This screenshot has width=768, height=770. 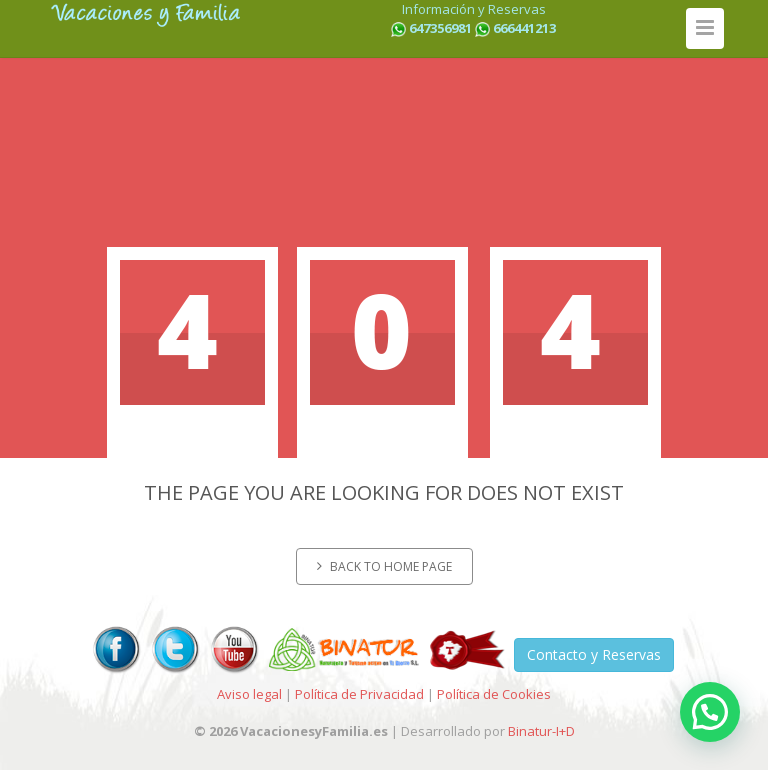 What do you see at coordinates (494, 694) in the screenshot?
I see `Política de Cookies` at bounding box center [494, 694].